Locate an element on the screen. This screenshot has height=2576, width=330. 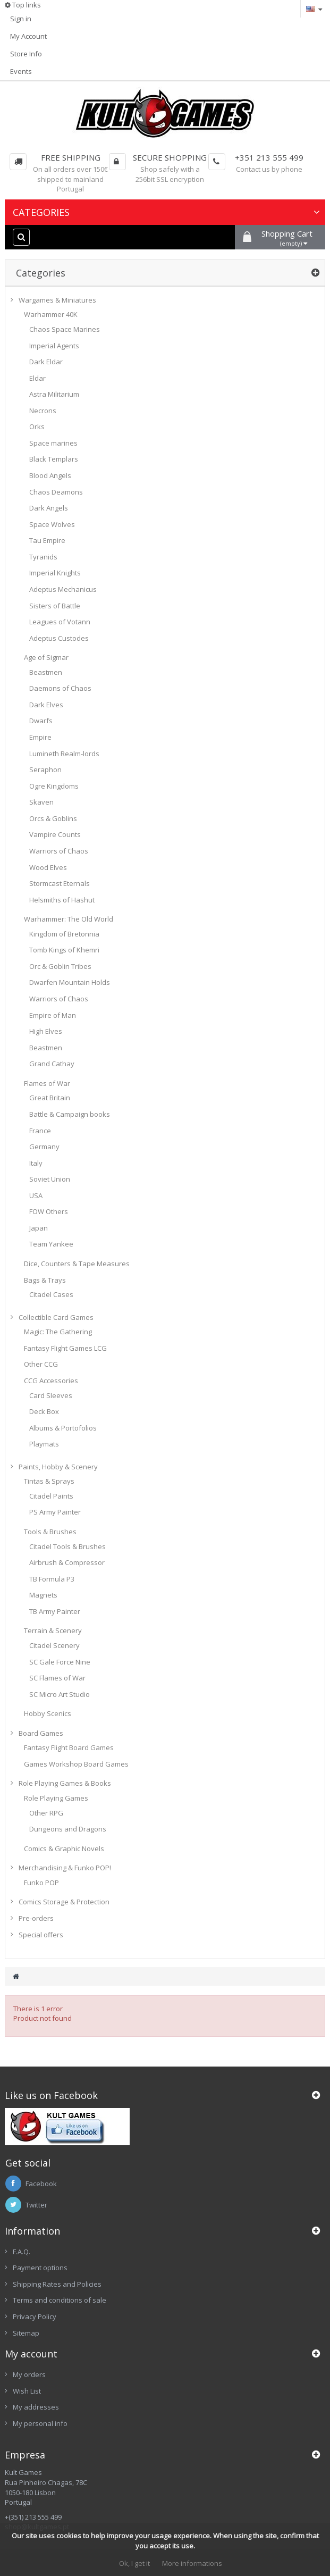
Leagues of Votann is located at coordinates (59, 621).